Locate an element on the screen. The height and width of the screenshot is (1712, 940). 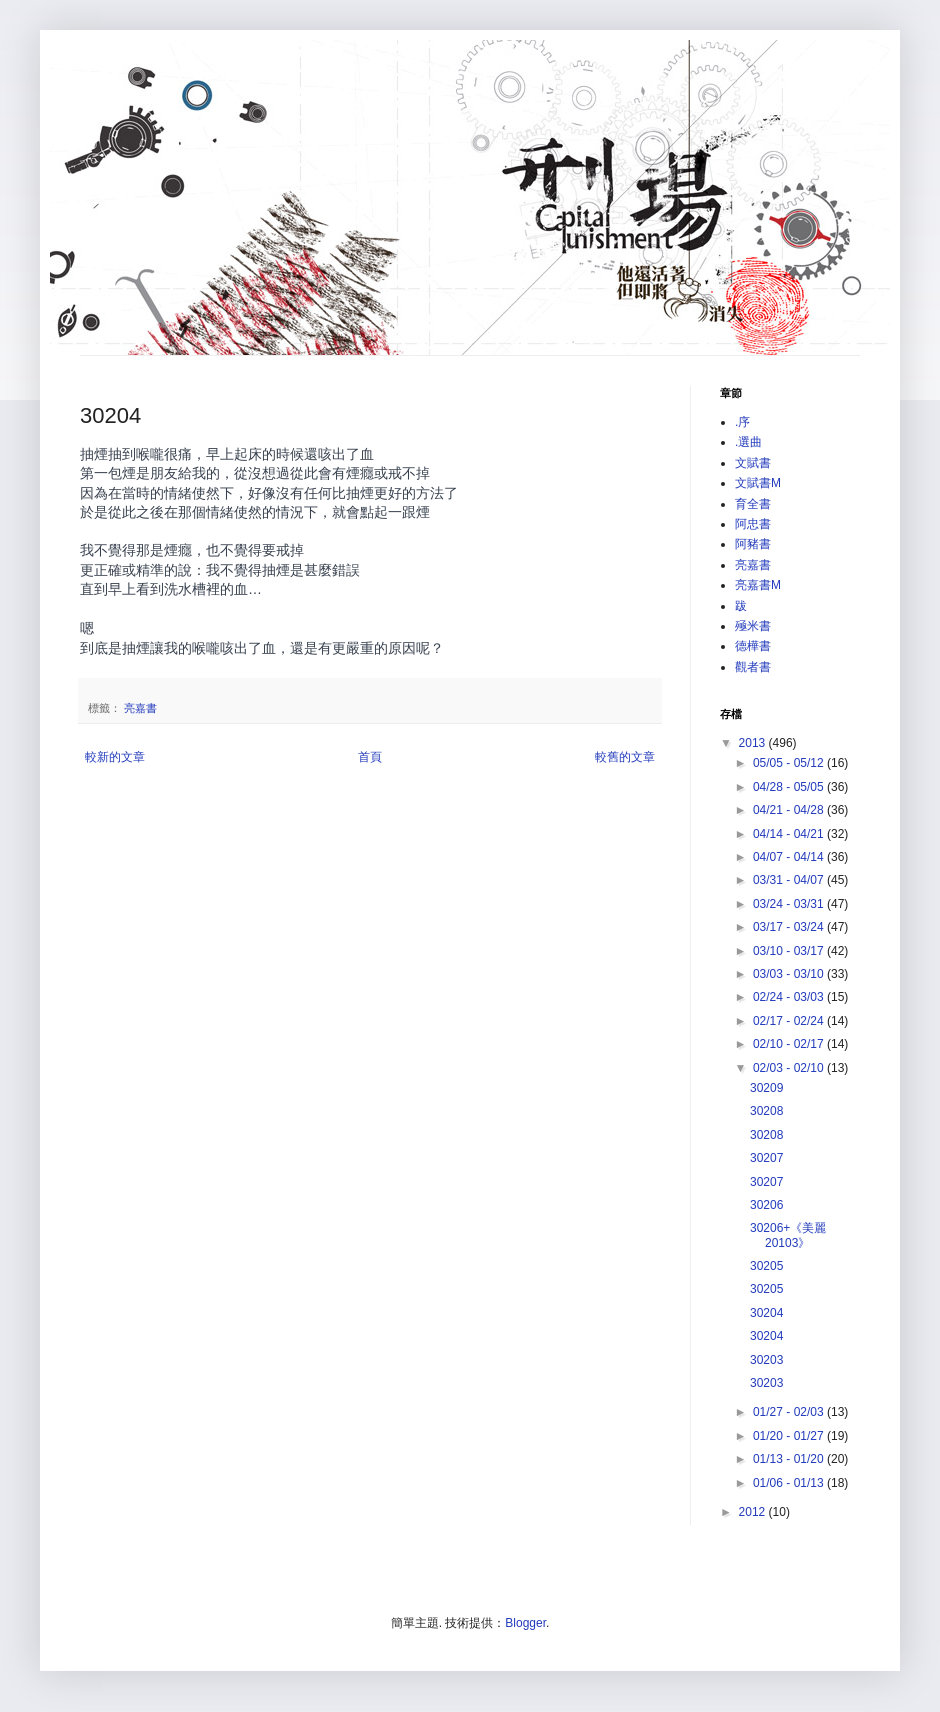
Blogger is located at coordinates (525, 1623).